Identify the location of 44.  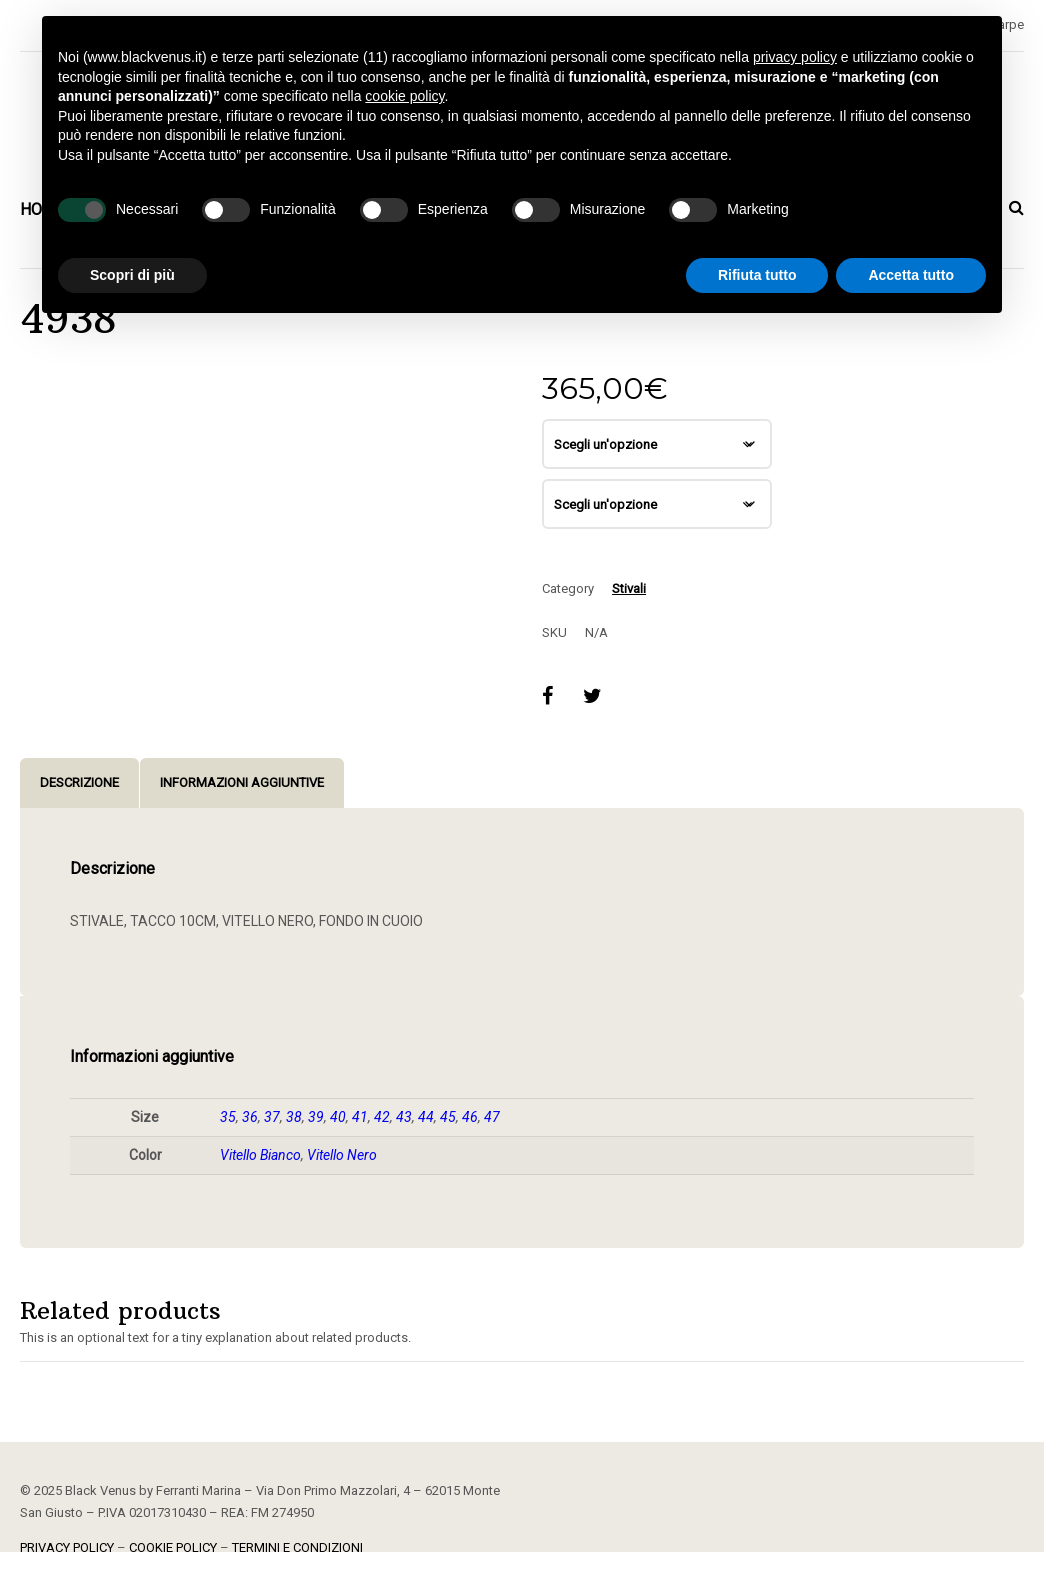
(426, 1117).